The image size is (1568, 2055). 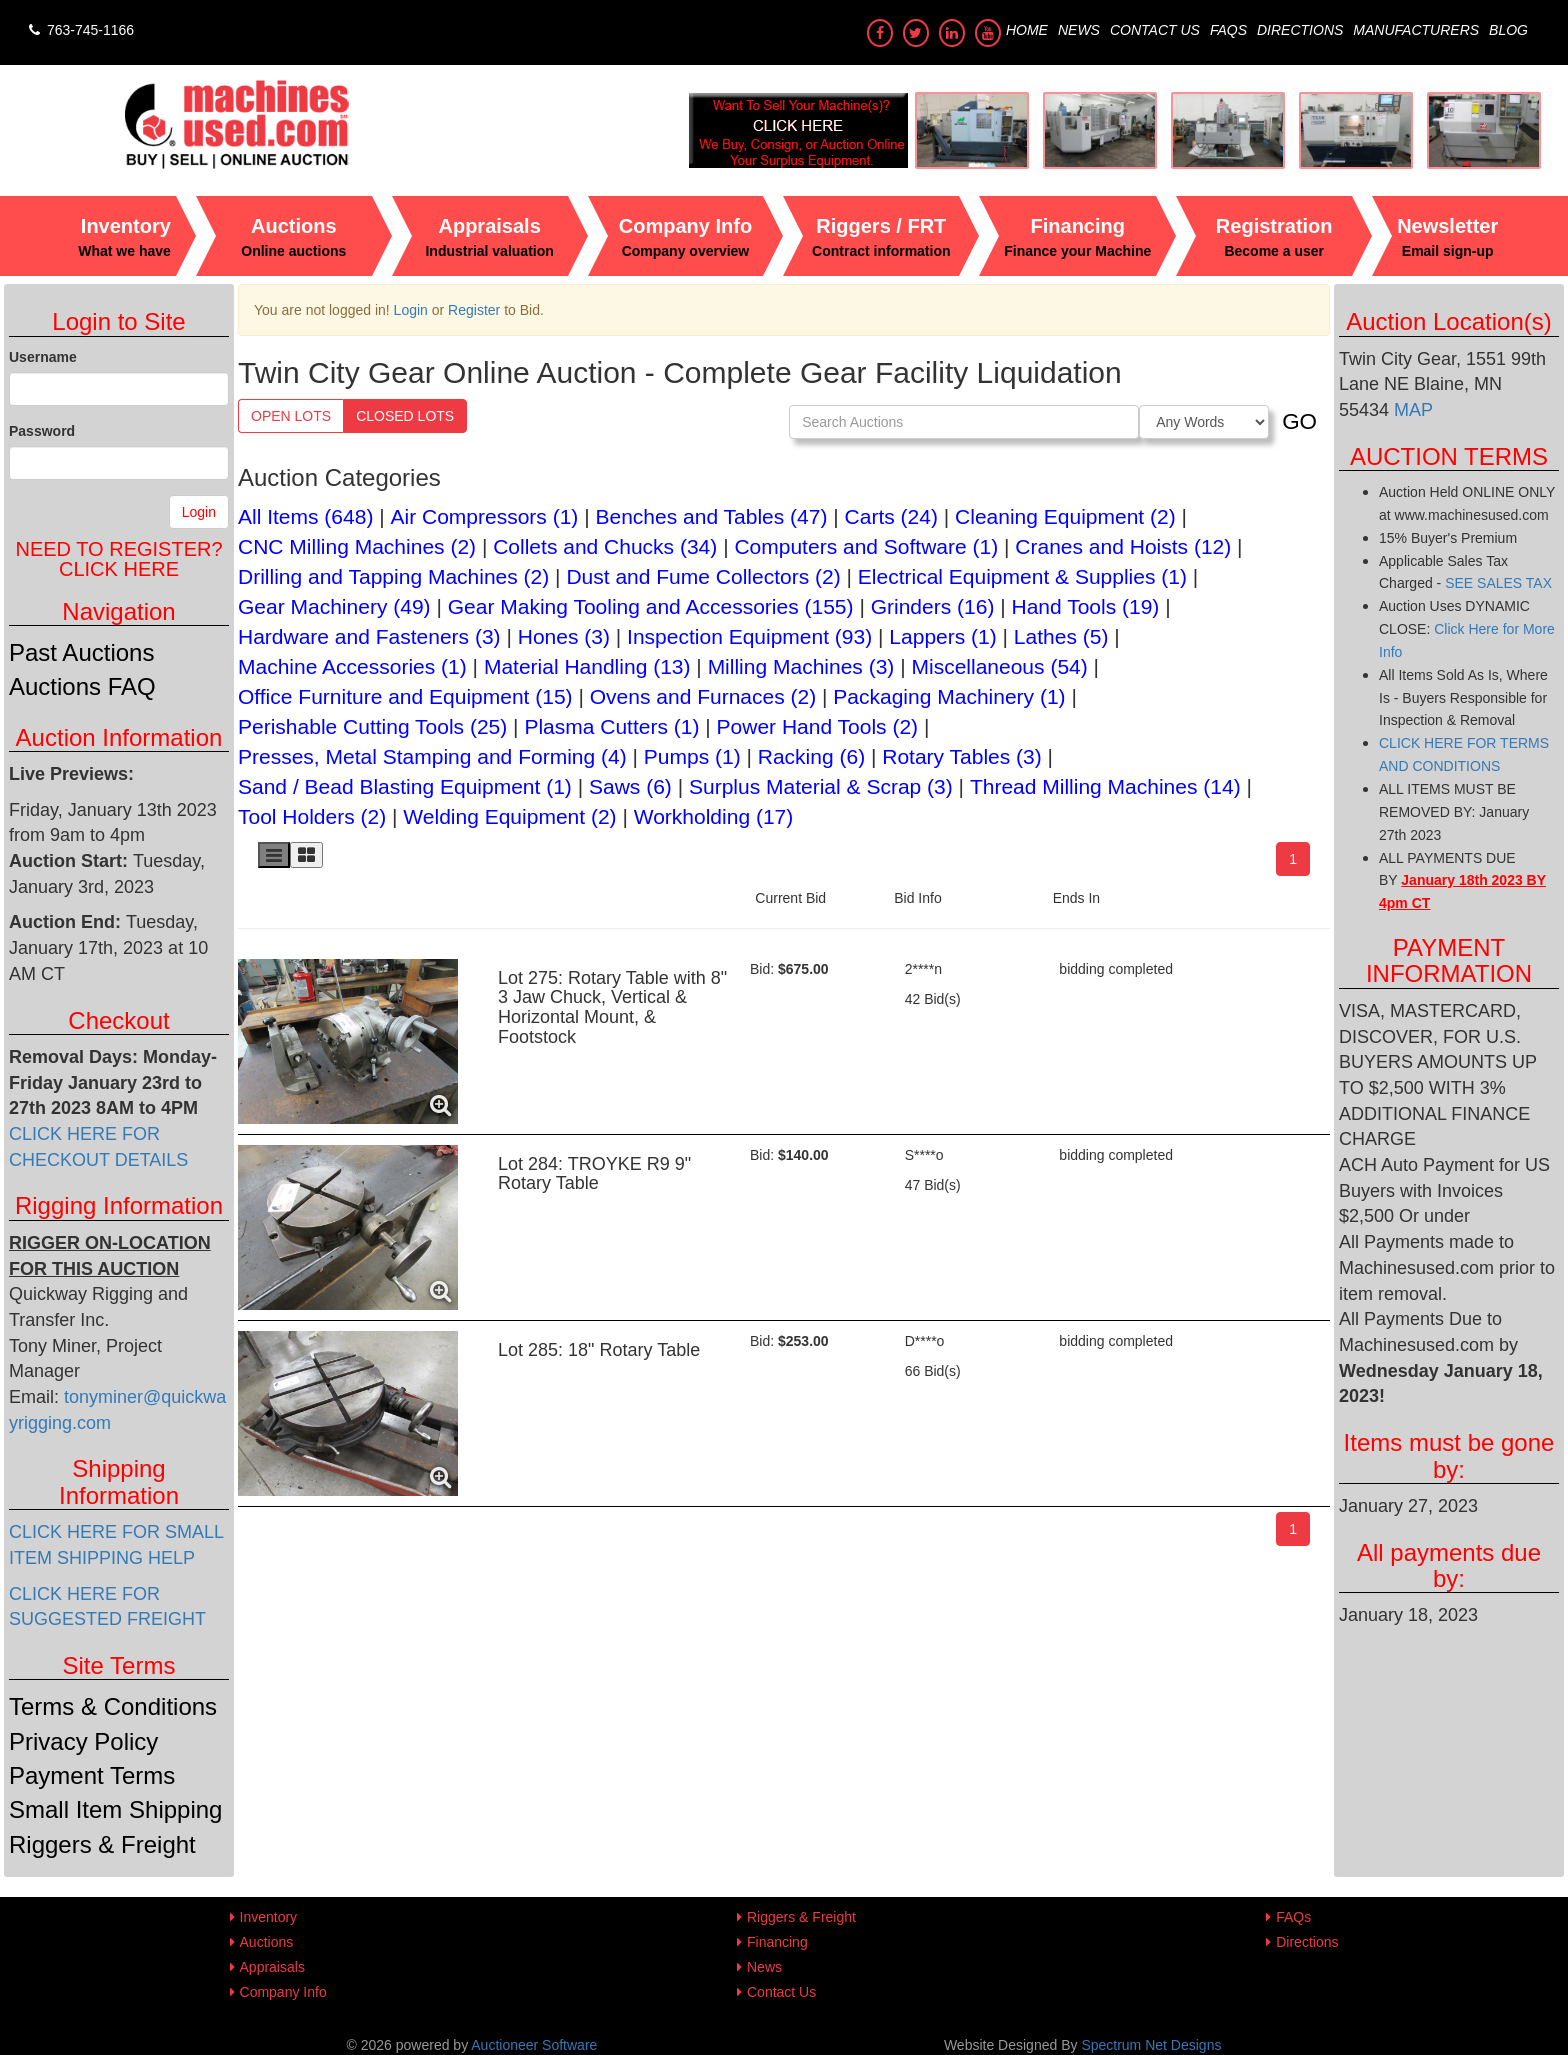 I want to click on Manufacturers, so click(x=1416, y=30).